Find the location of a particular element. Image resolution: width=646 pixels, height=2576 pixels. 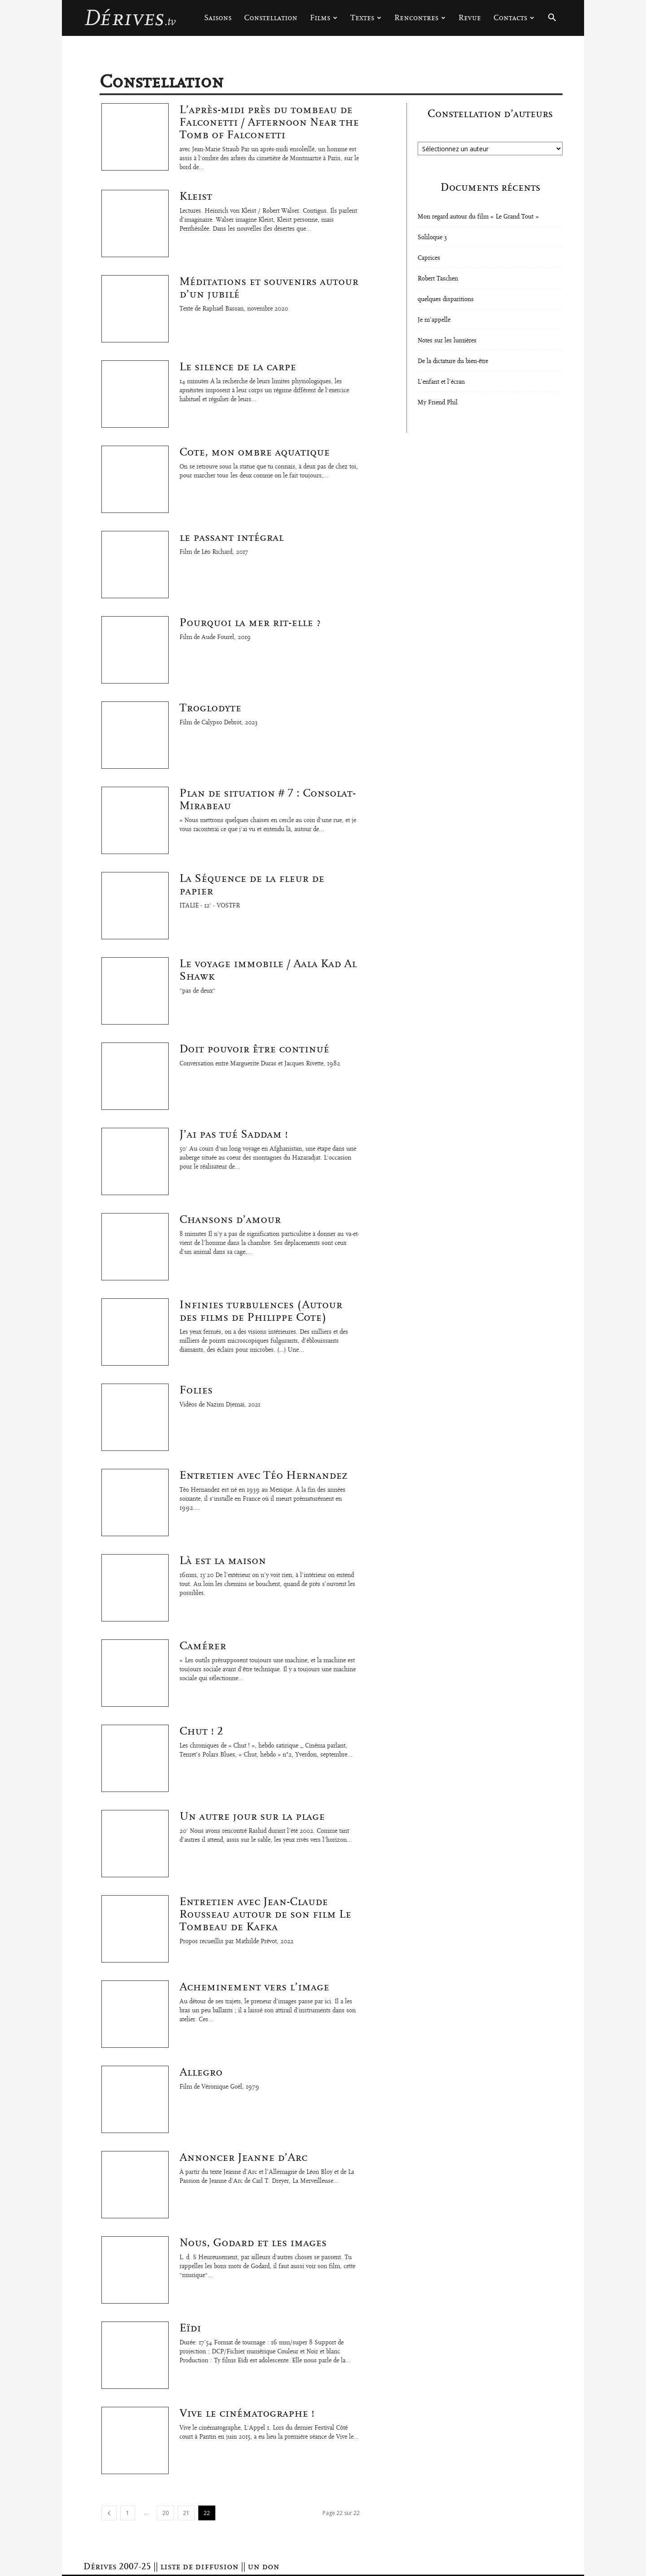

Camérer is located at coordinates (202, 1645).